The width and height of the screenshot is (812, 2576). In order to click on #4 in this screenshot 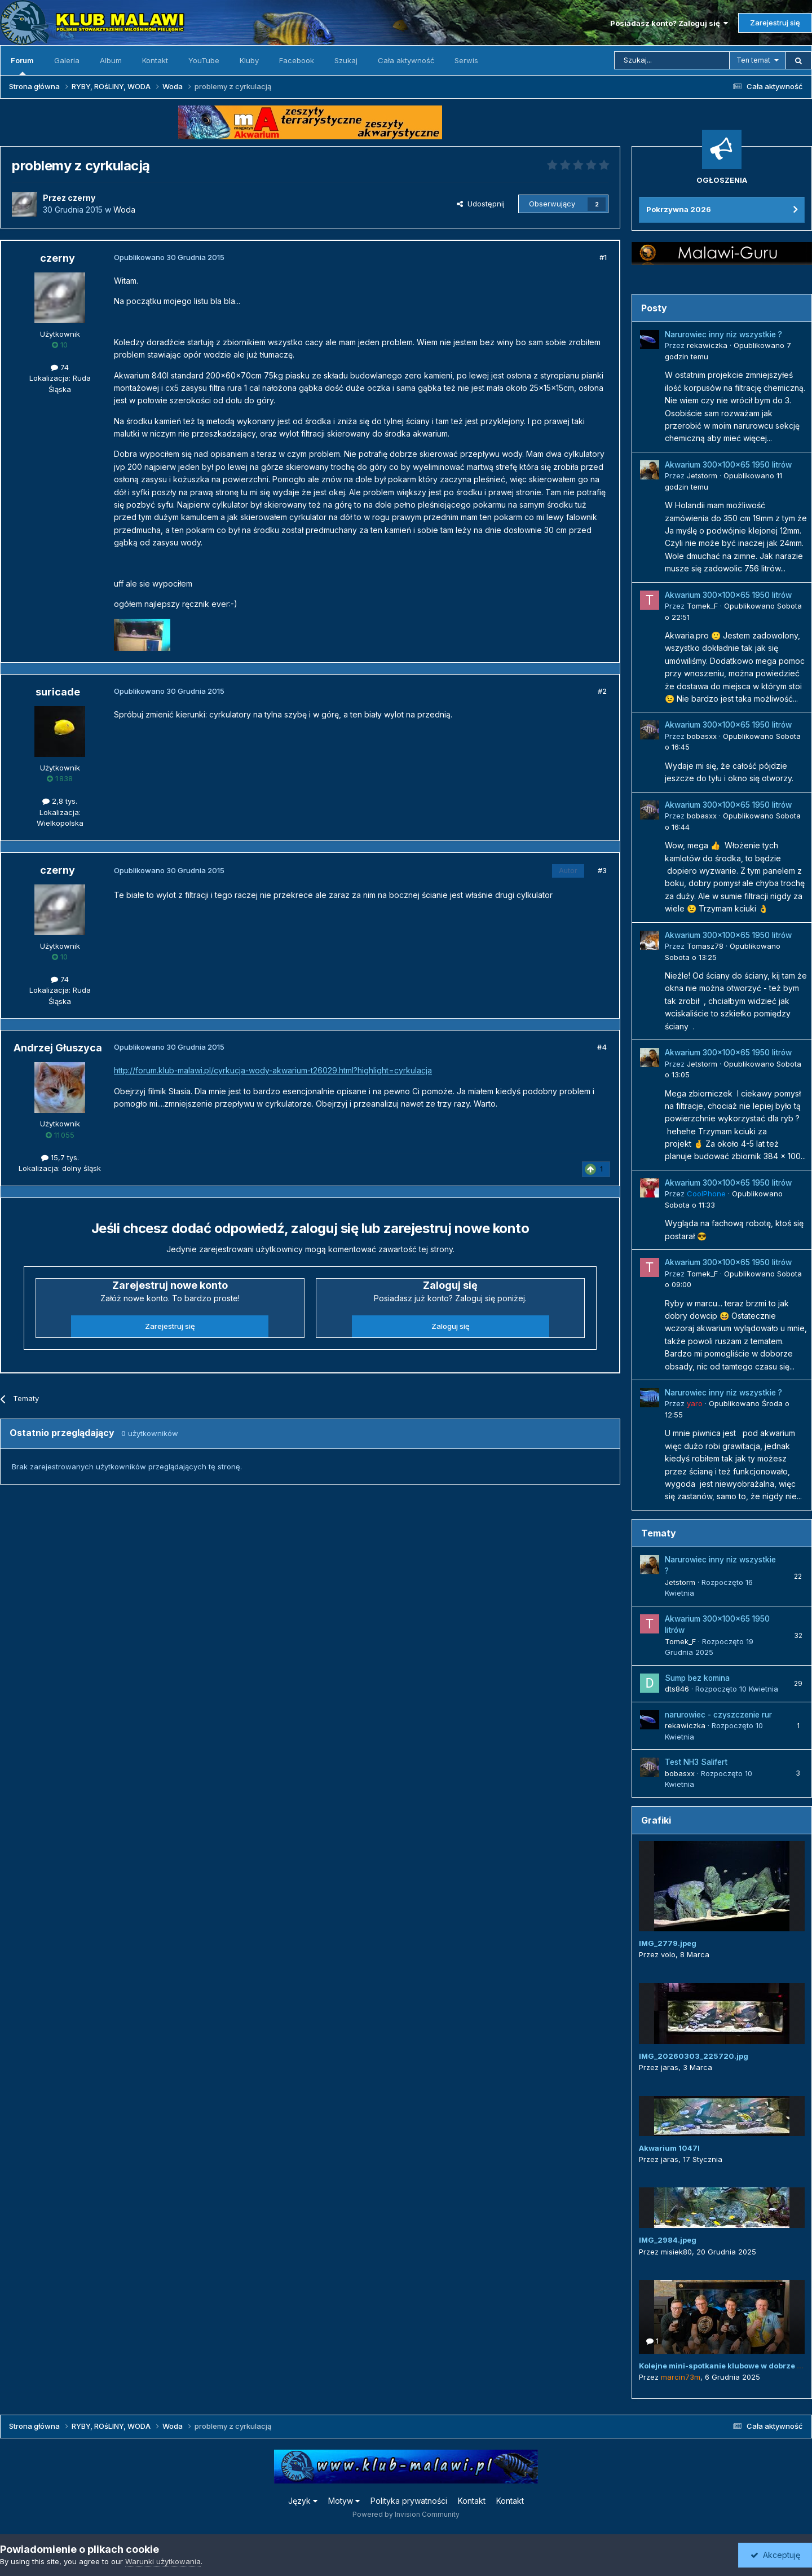, I will do `click(602, 1046)`.